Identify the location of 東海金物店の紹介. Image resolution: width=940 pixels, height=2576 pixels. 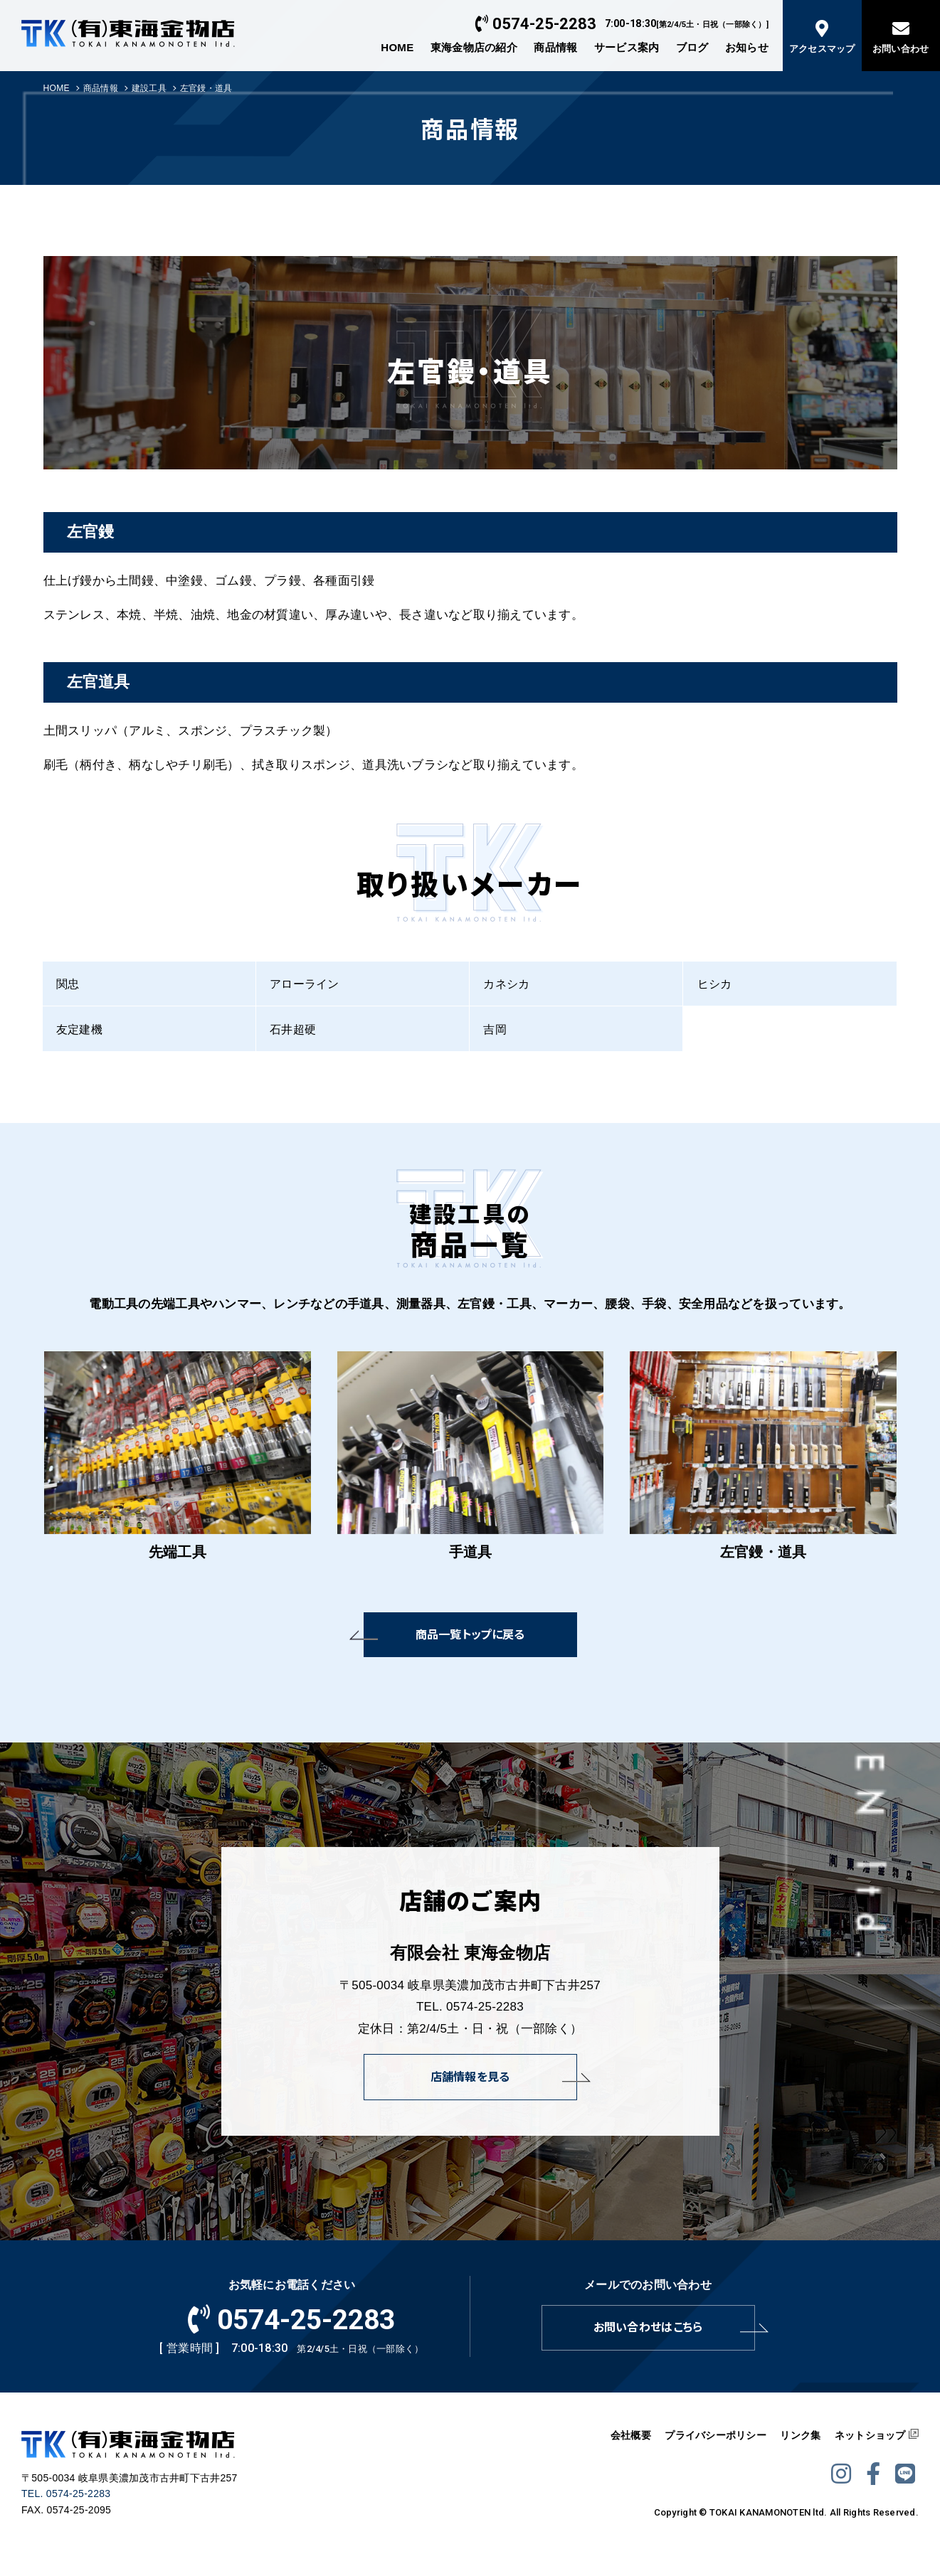
(474, 47).